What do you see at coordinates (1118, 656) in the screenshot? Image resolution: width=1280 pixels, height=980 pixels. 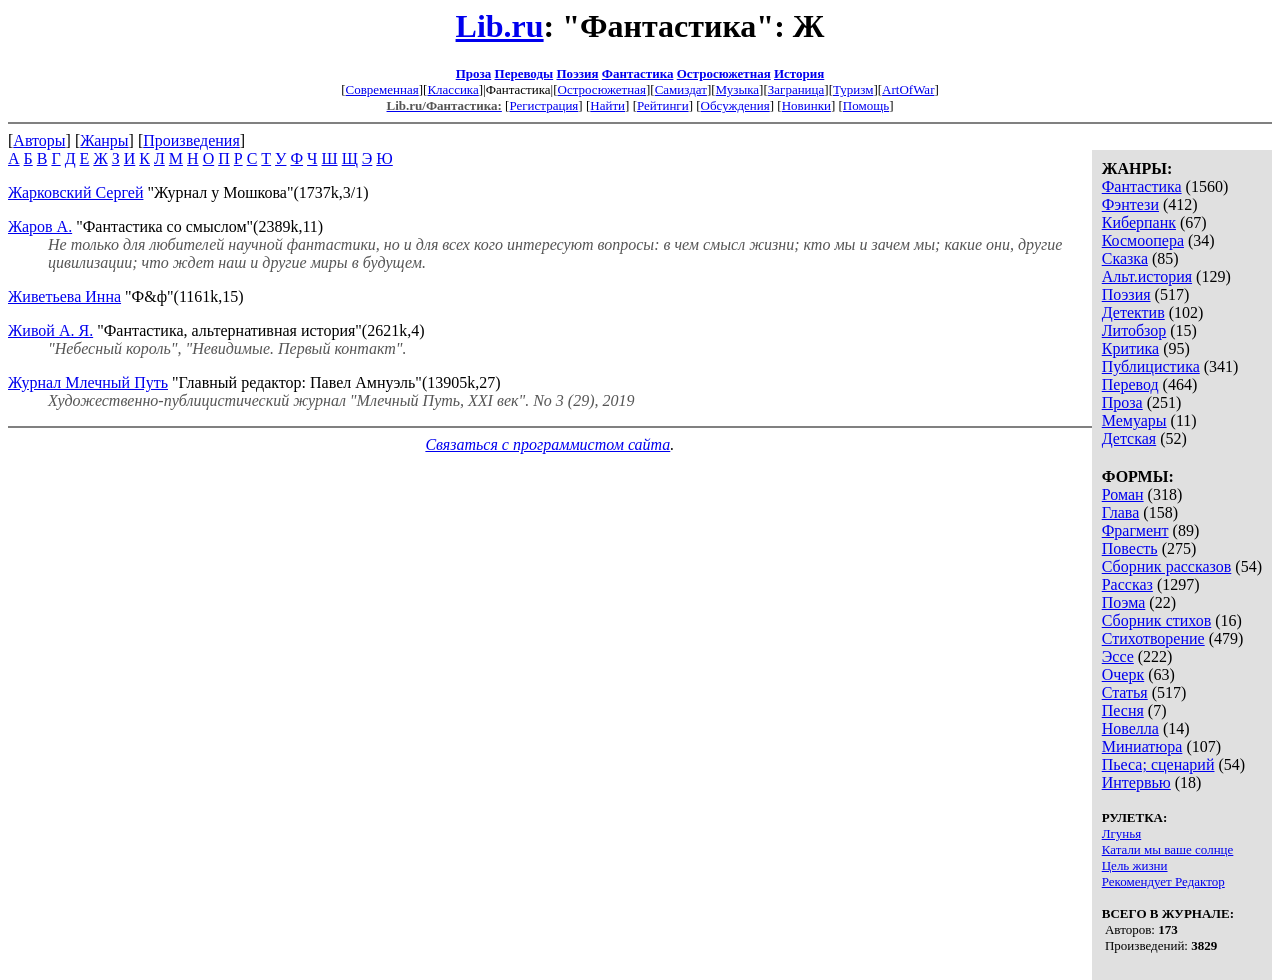 I see `Эссе` at bounding box center [1118, 656].